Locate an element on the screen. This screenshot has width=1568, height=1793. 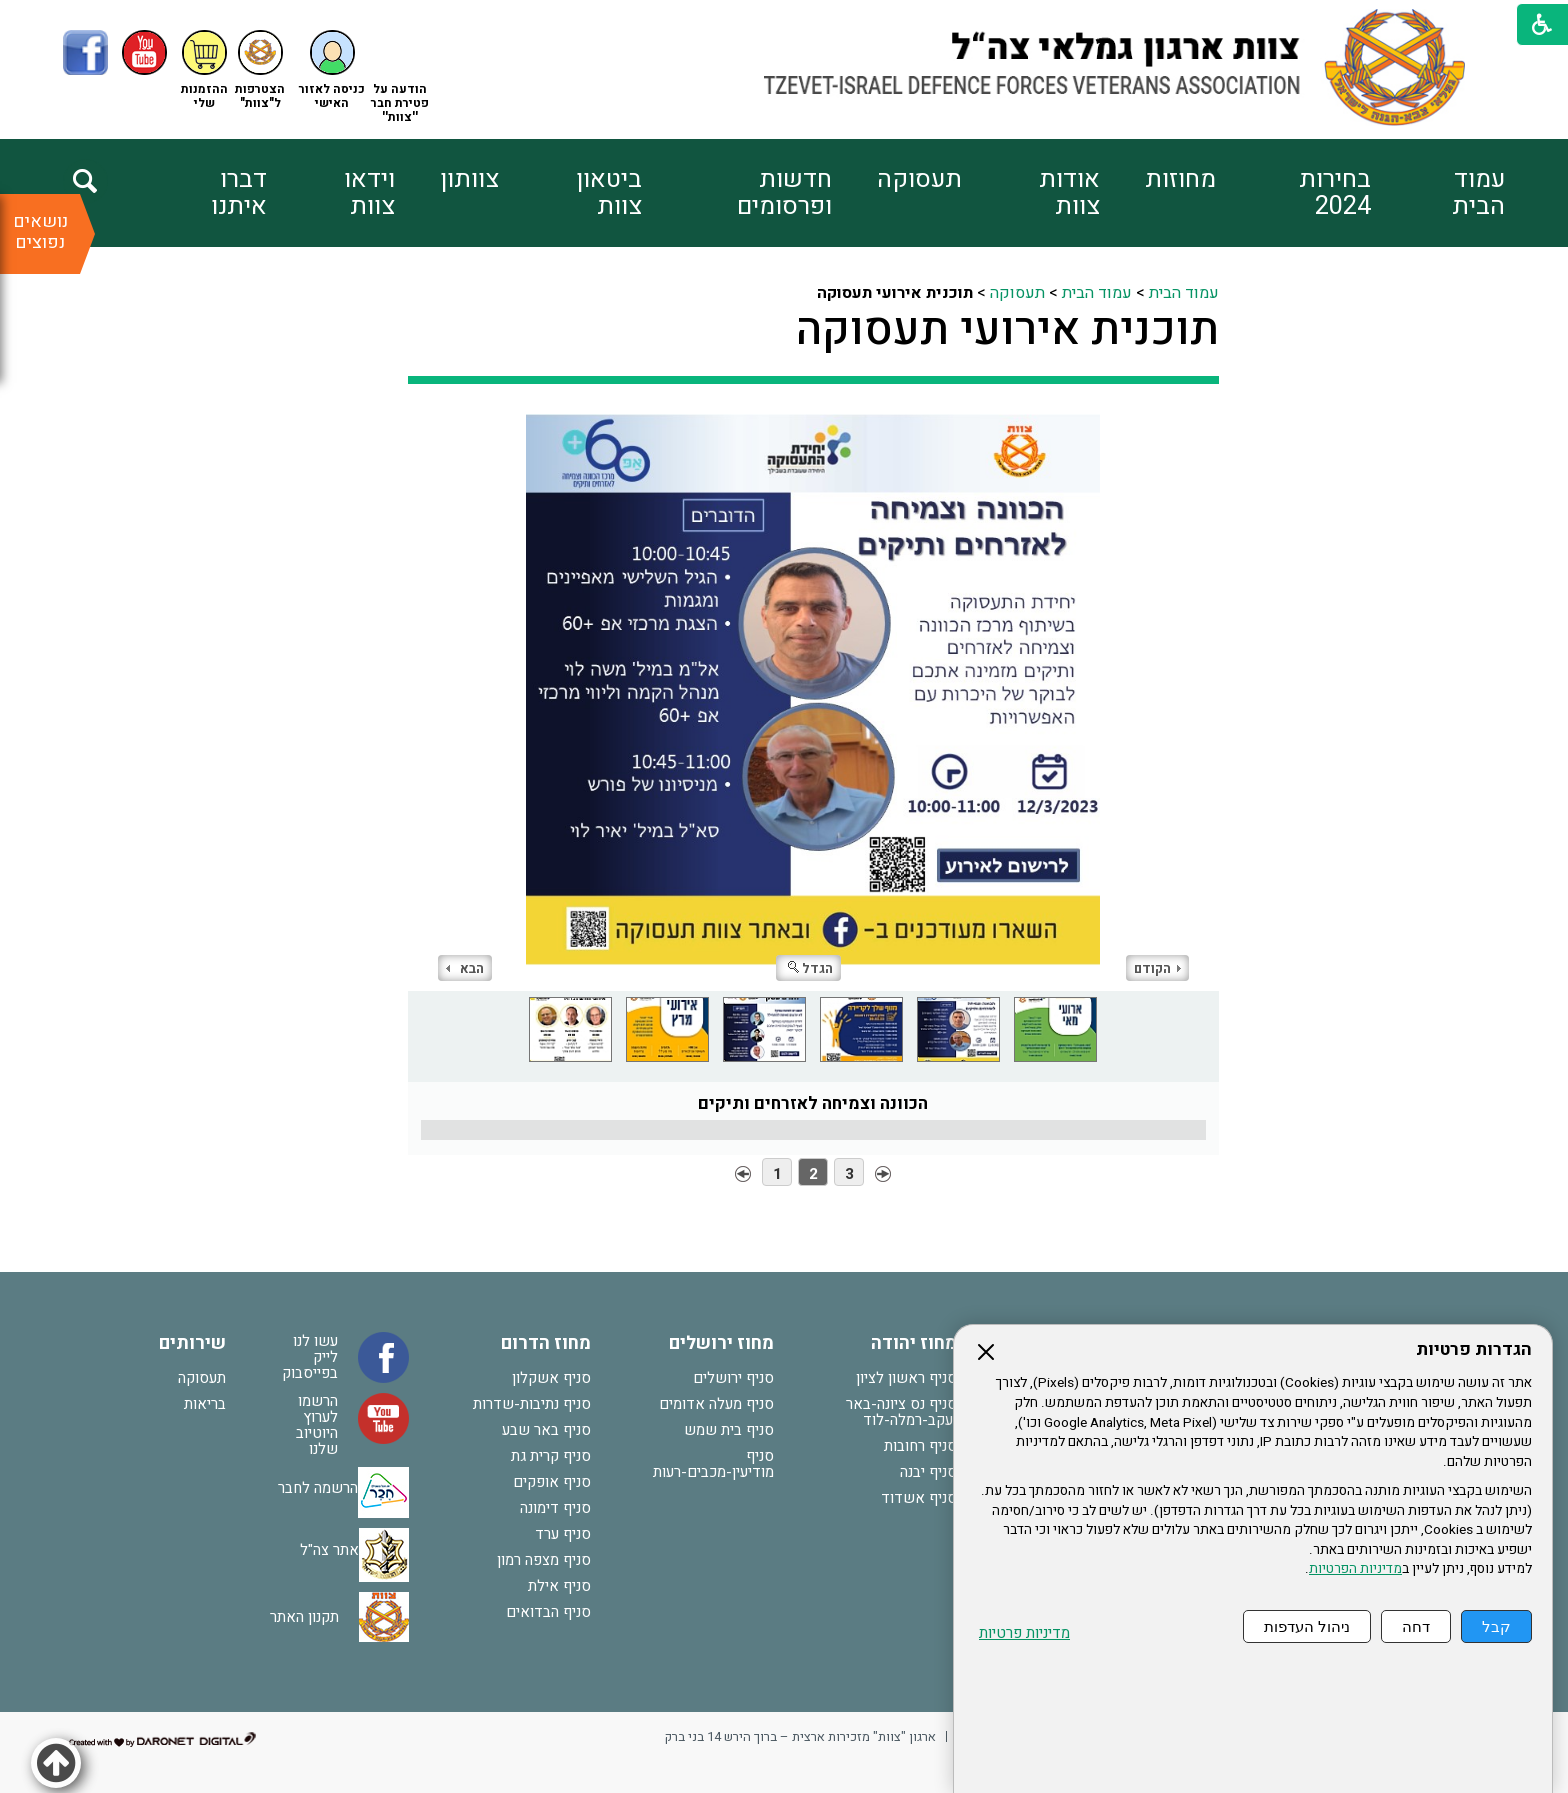
נושאים נפוצים is located at coordinates (40, 232).